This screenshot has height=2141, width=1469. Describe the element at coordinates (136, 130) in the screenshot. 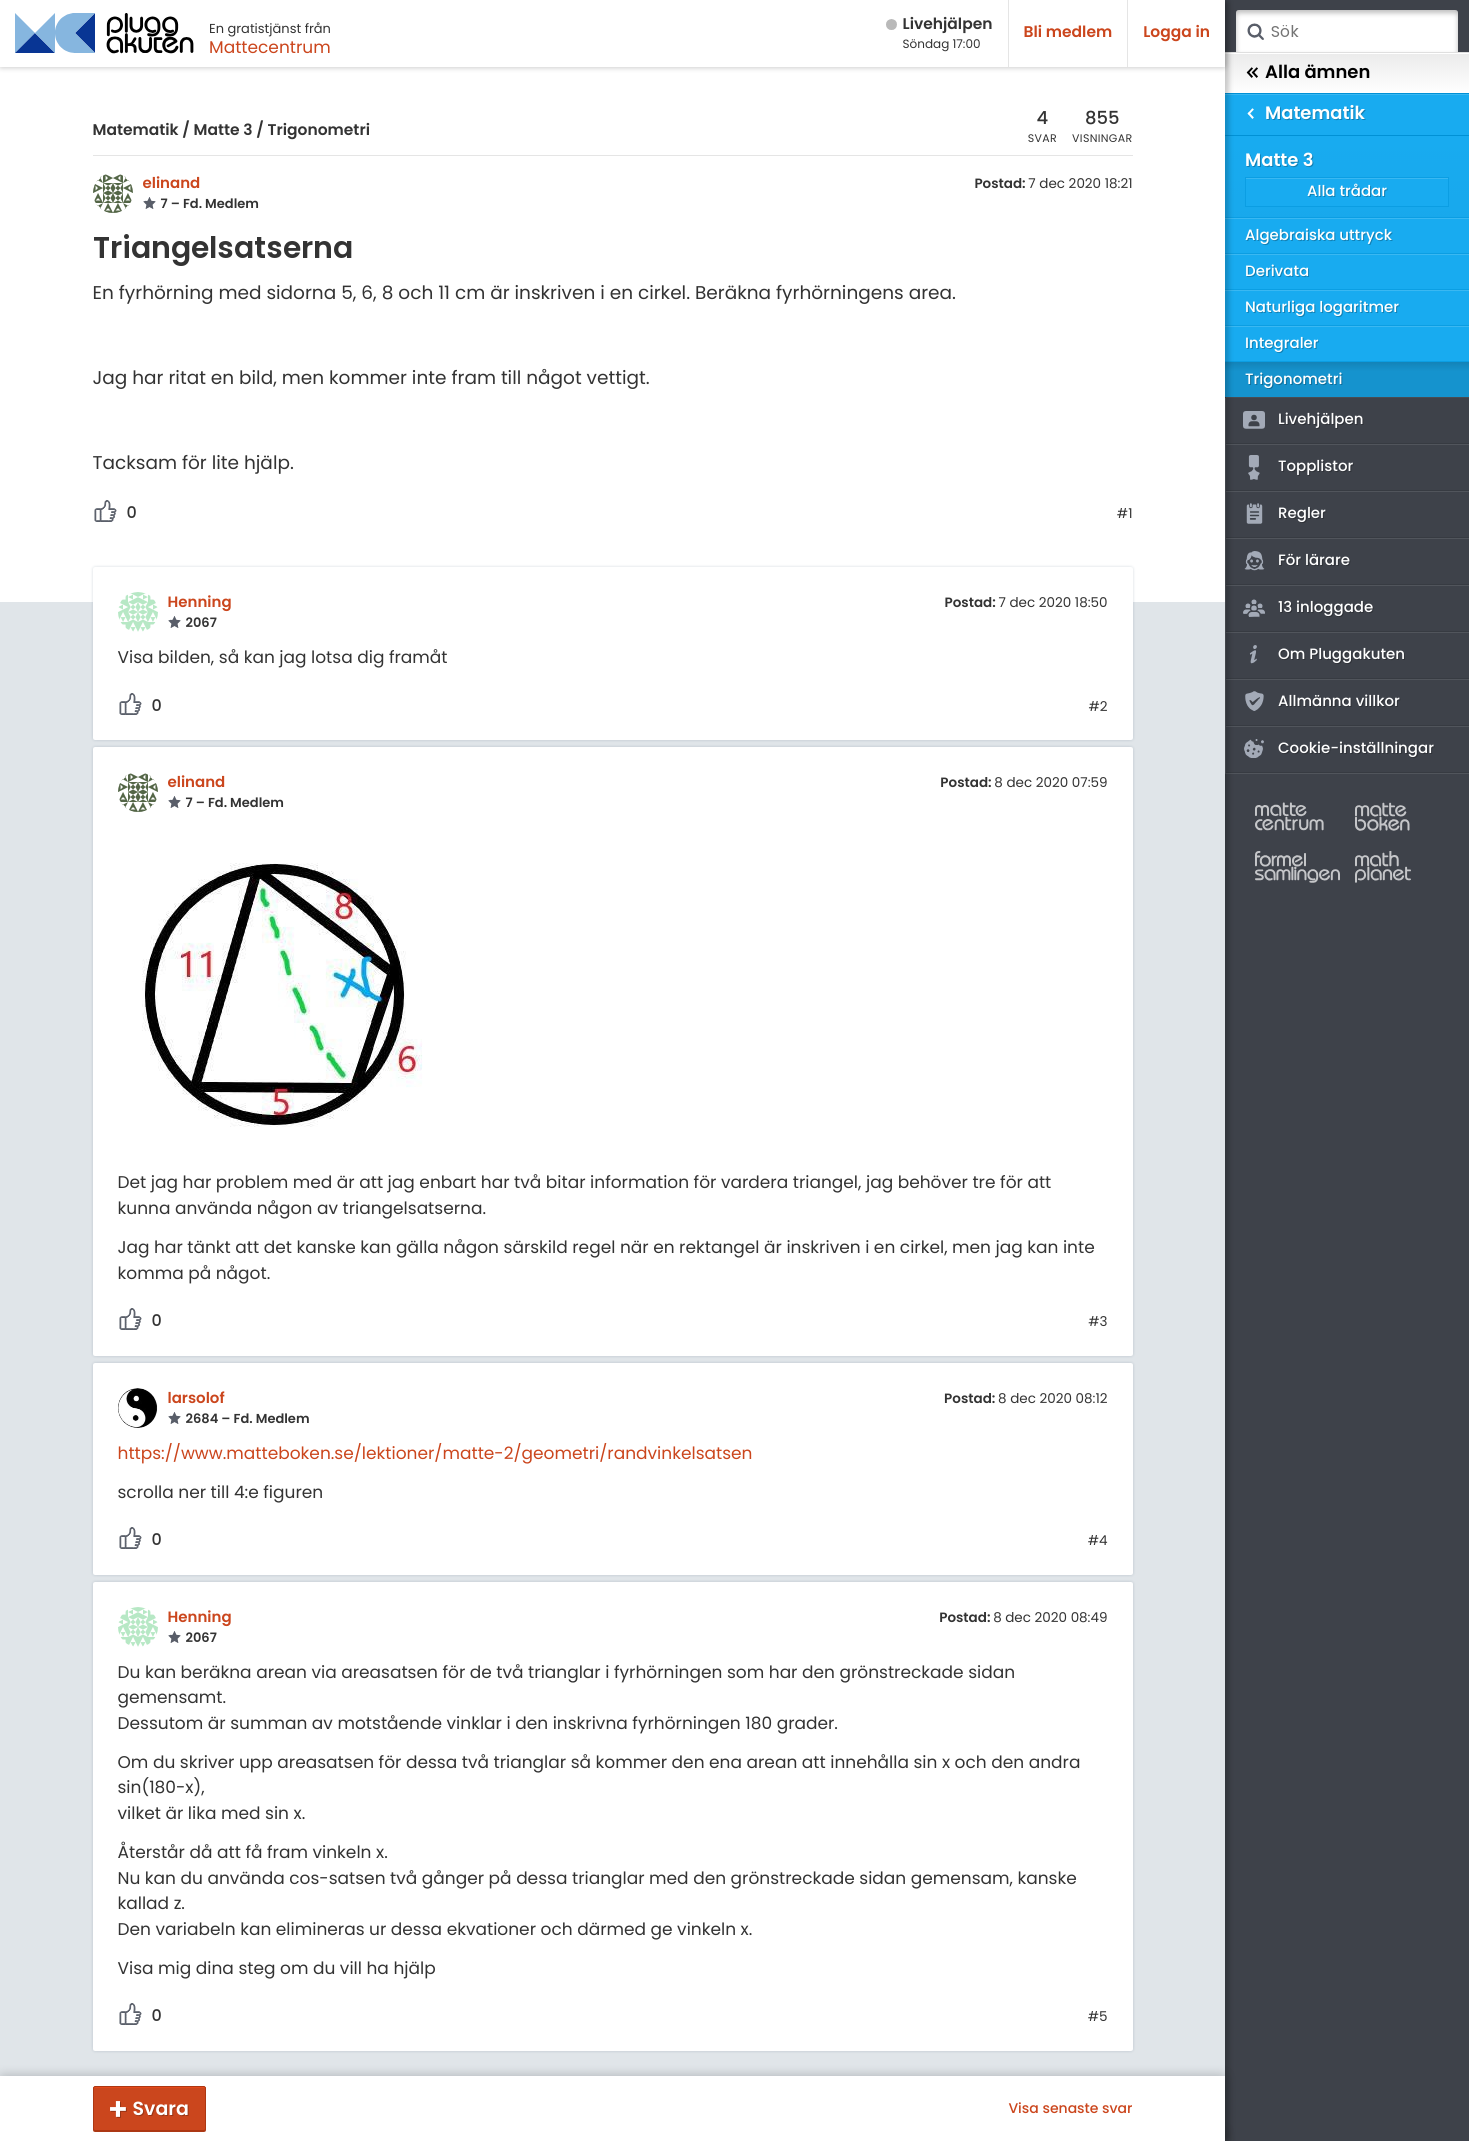

I see `Matematik` at that location.